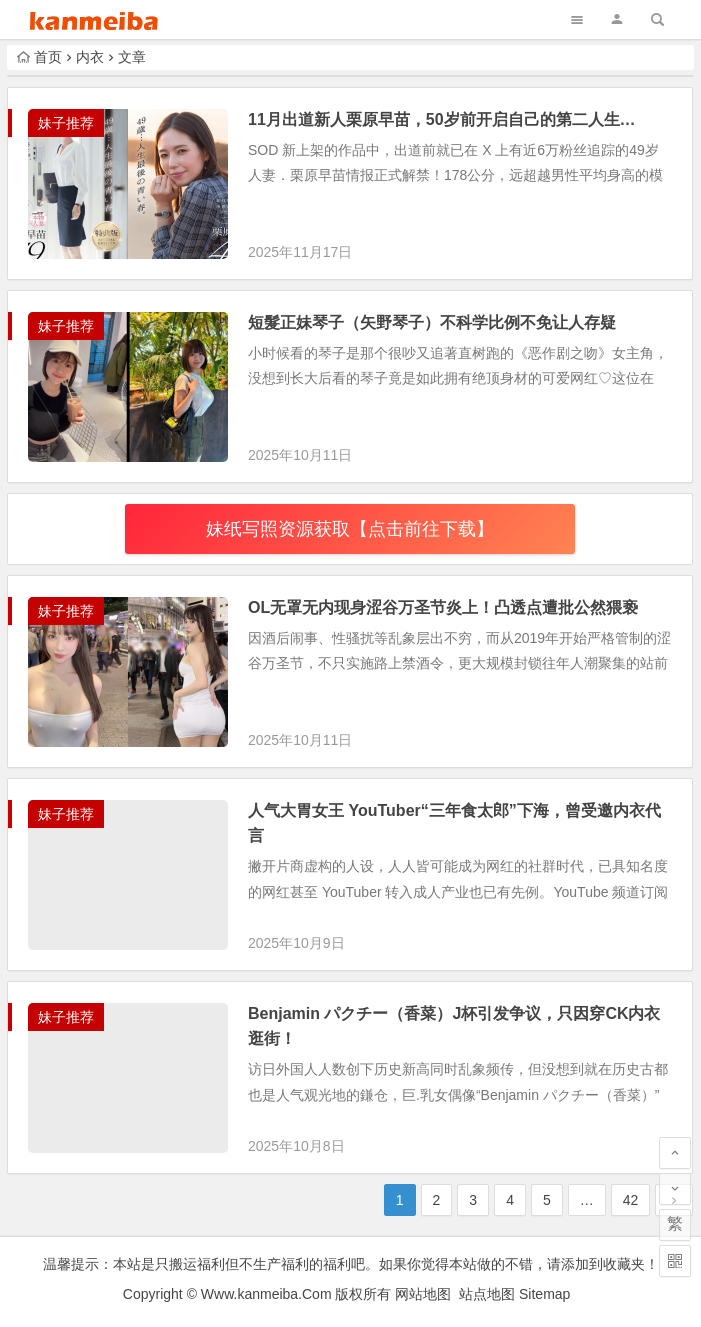  I want to click on Sitemap, so click(544, 1294).